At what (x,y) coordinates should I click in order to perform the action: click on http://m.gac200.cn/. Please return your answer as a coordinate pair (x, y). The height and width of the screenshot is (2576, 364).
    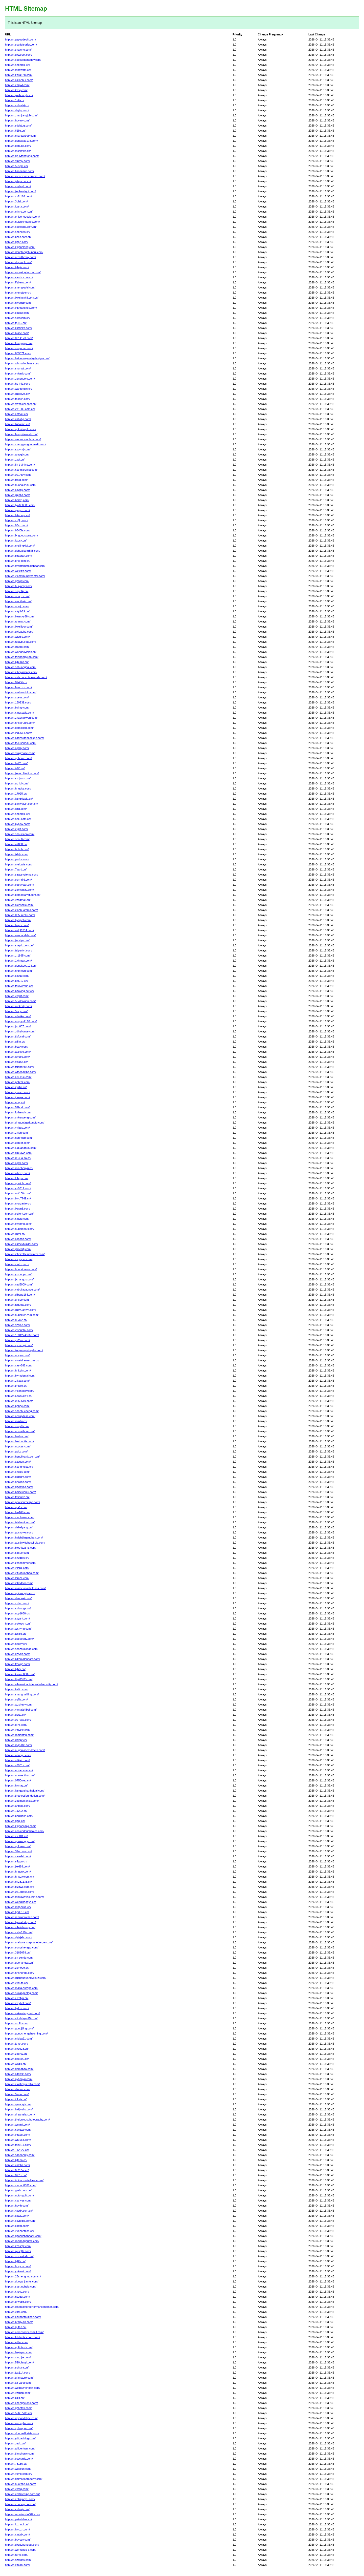
    Looking at the image, I should click on (17, 2058).